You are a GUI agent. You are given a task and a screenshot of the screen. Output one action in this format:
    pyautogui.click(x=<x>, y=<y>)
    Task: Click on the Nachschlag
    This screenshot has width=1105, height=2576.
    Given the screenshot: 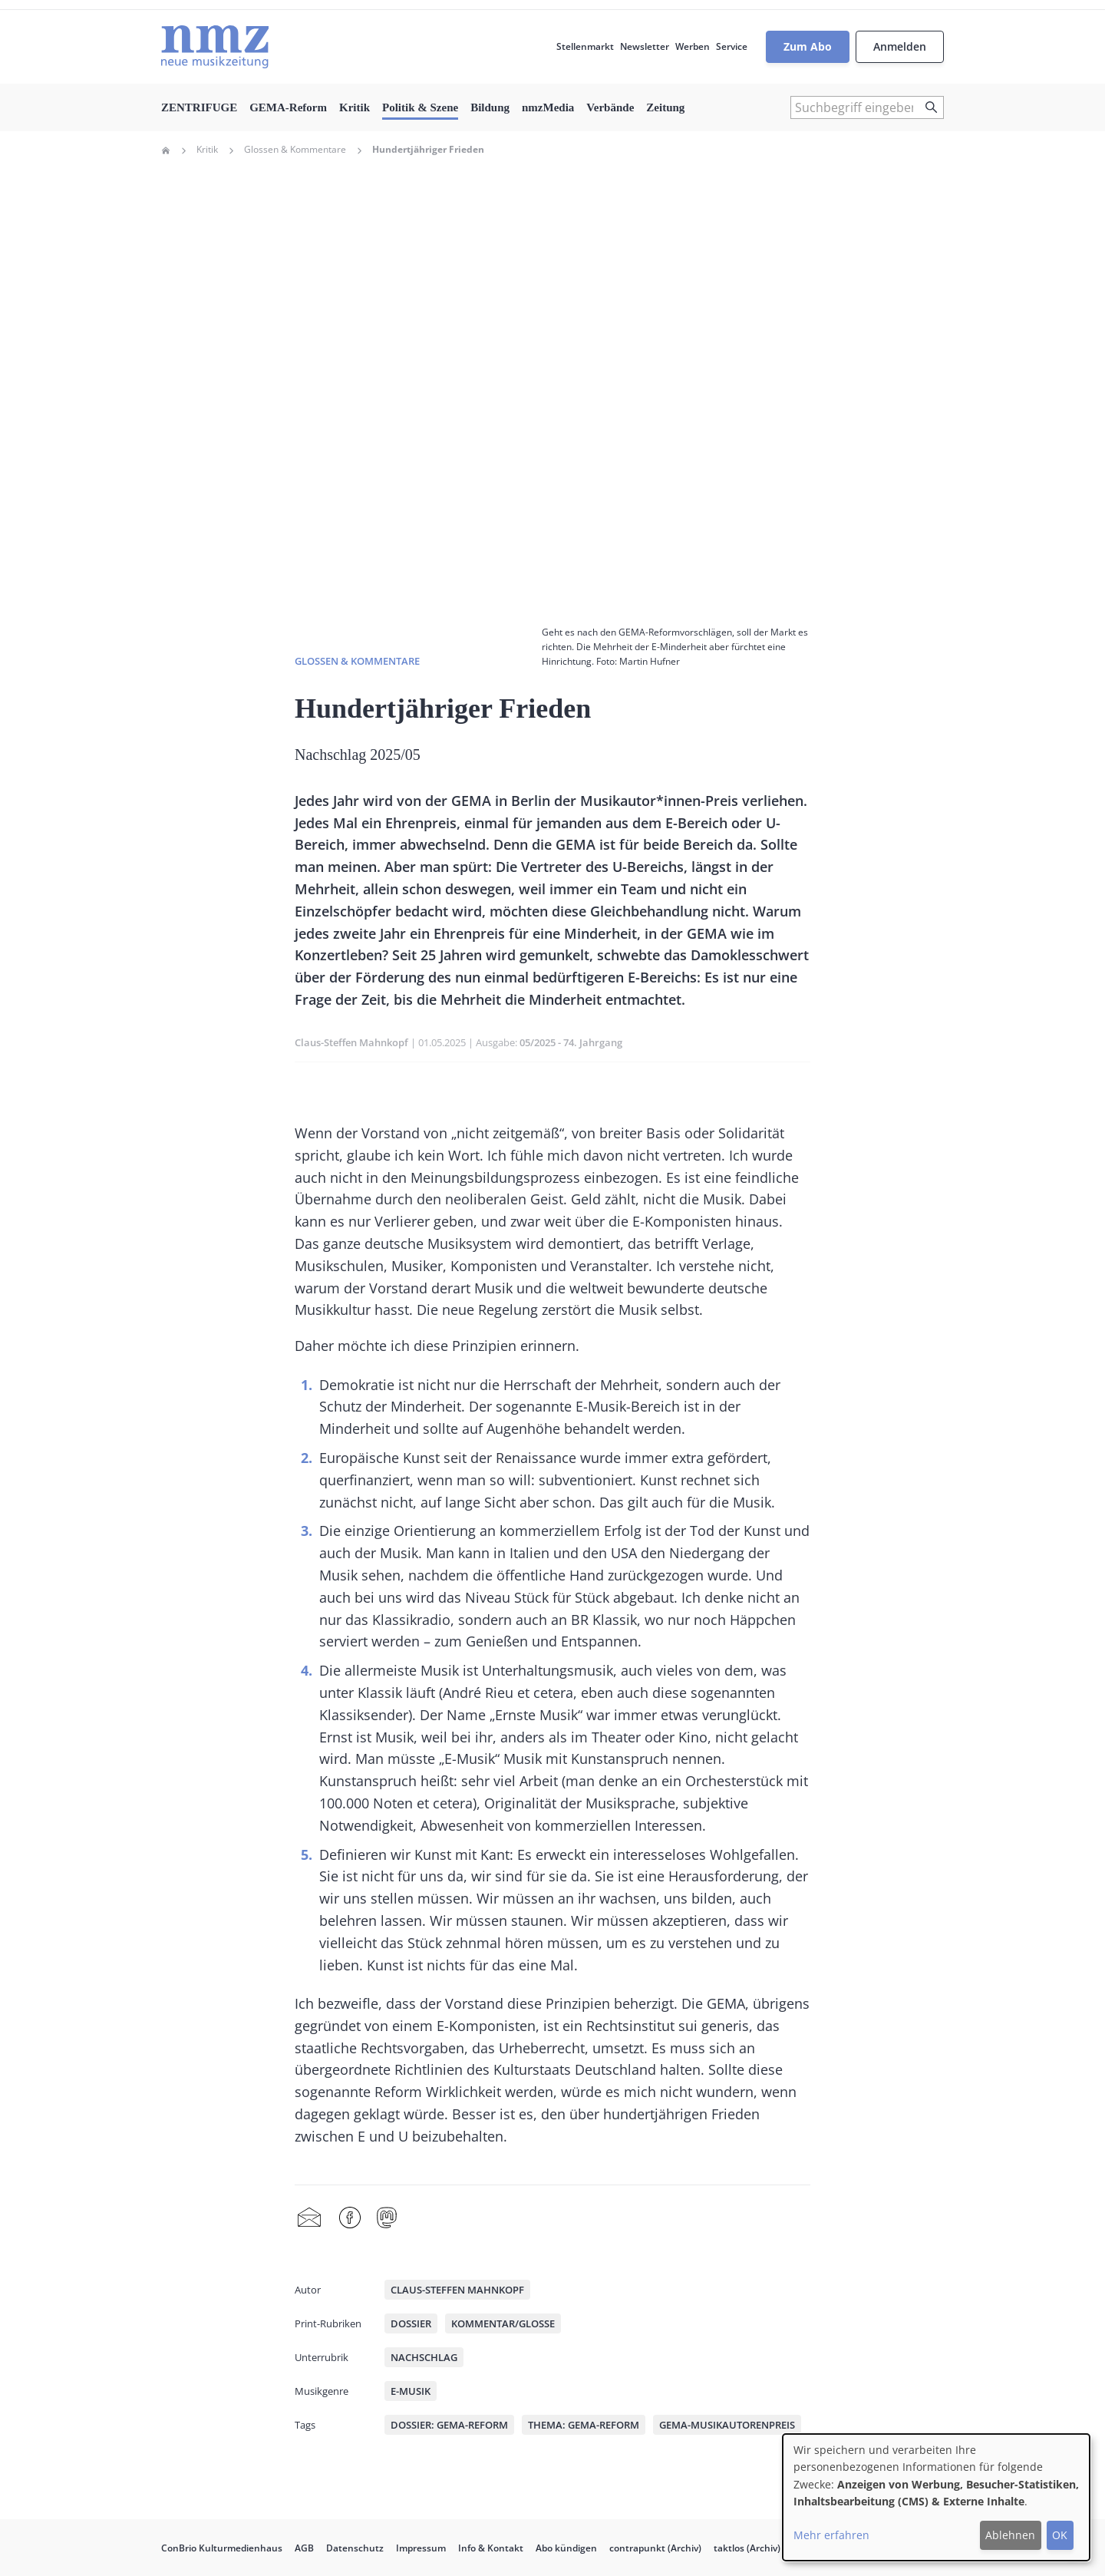 What is the action you would take?
    pyautogui.click(x=424, y=2357)
    